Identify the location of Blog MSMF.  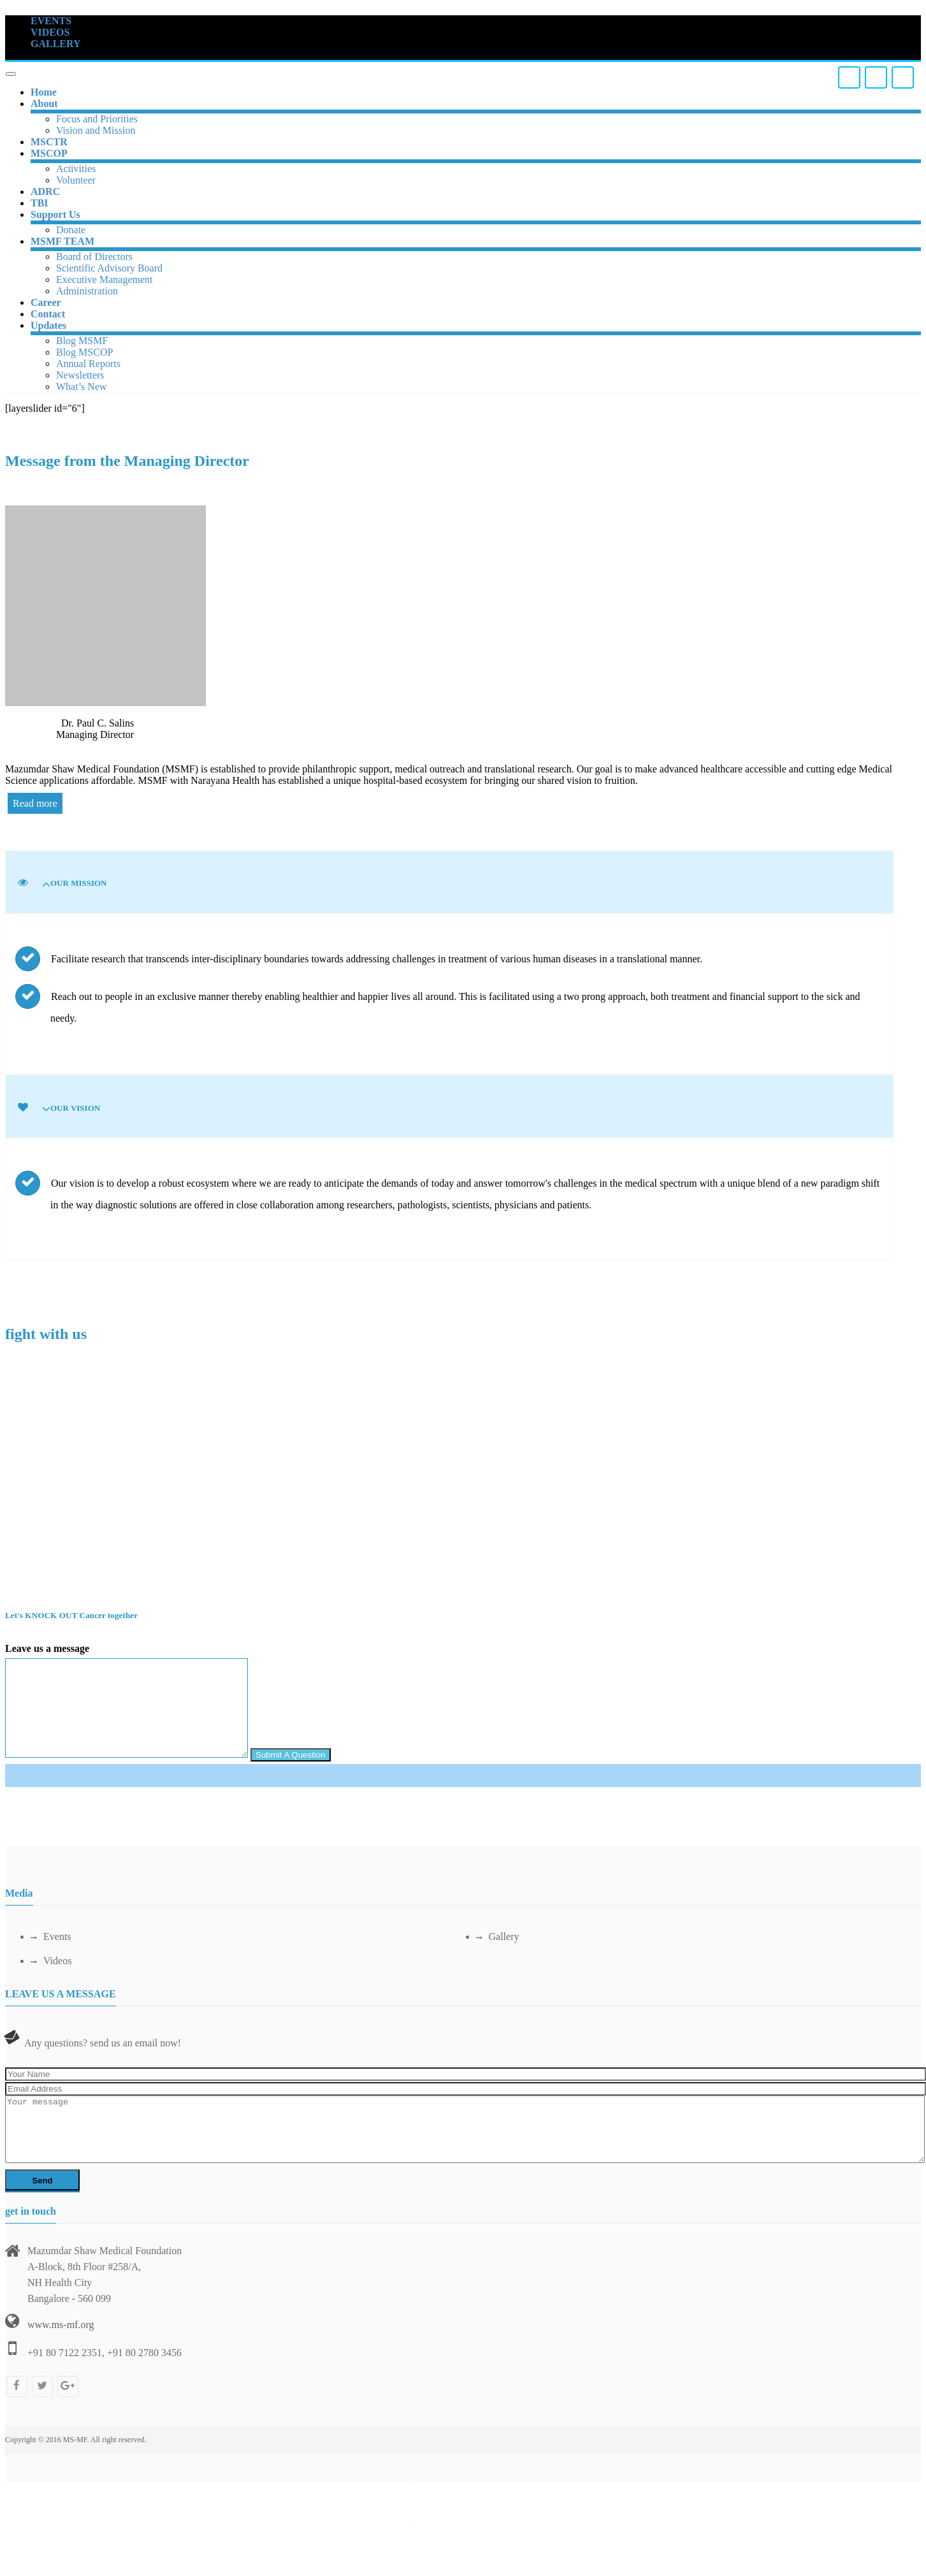
(82, 340).